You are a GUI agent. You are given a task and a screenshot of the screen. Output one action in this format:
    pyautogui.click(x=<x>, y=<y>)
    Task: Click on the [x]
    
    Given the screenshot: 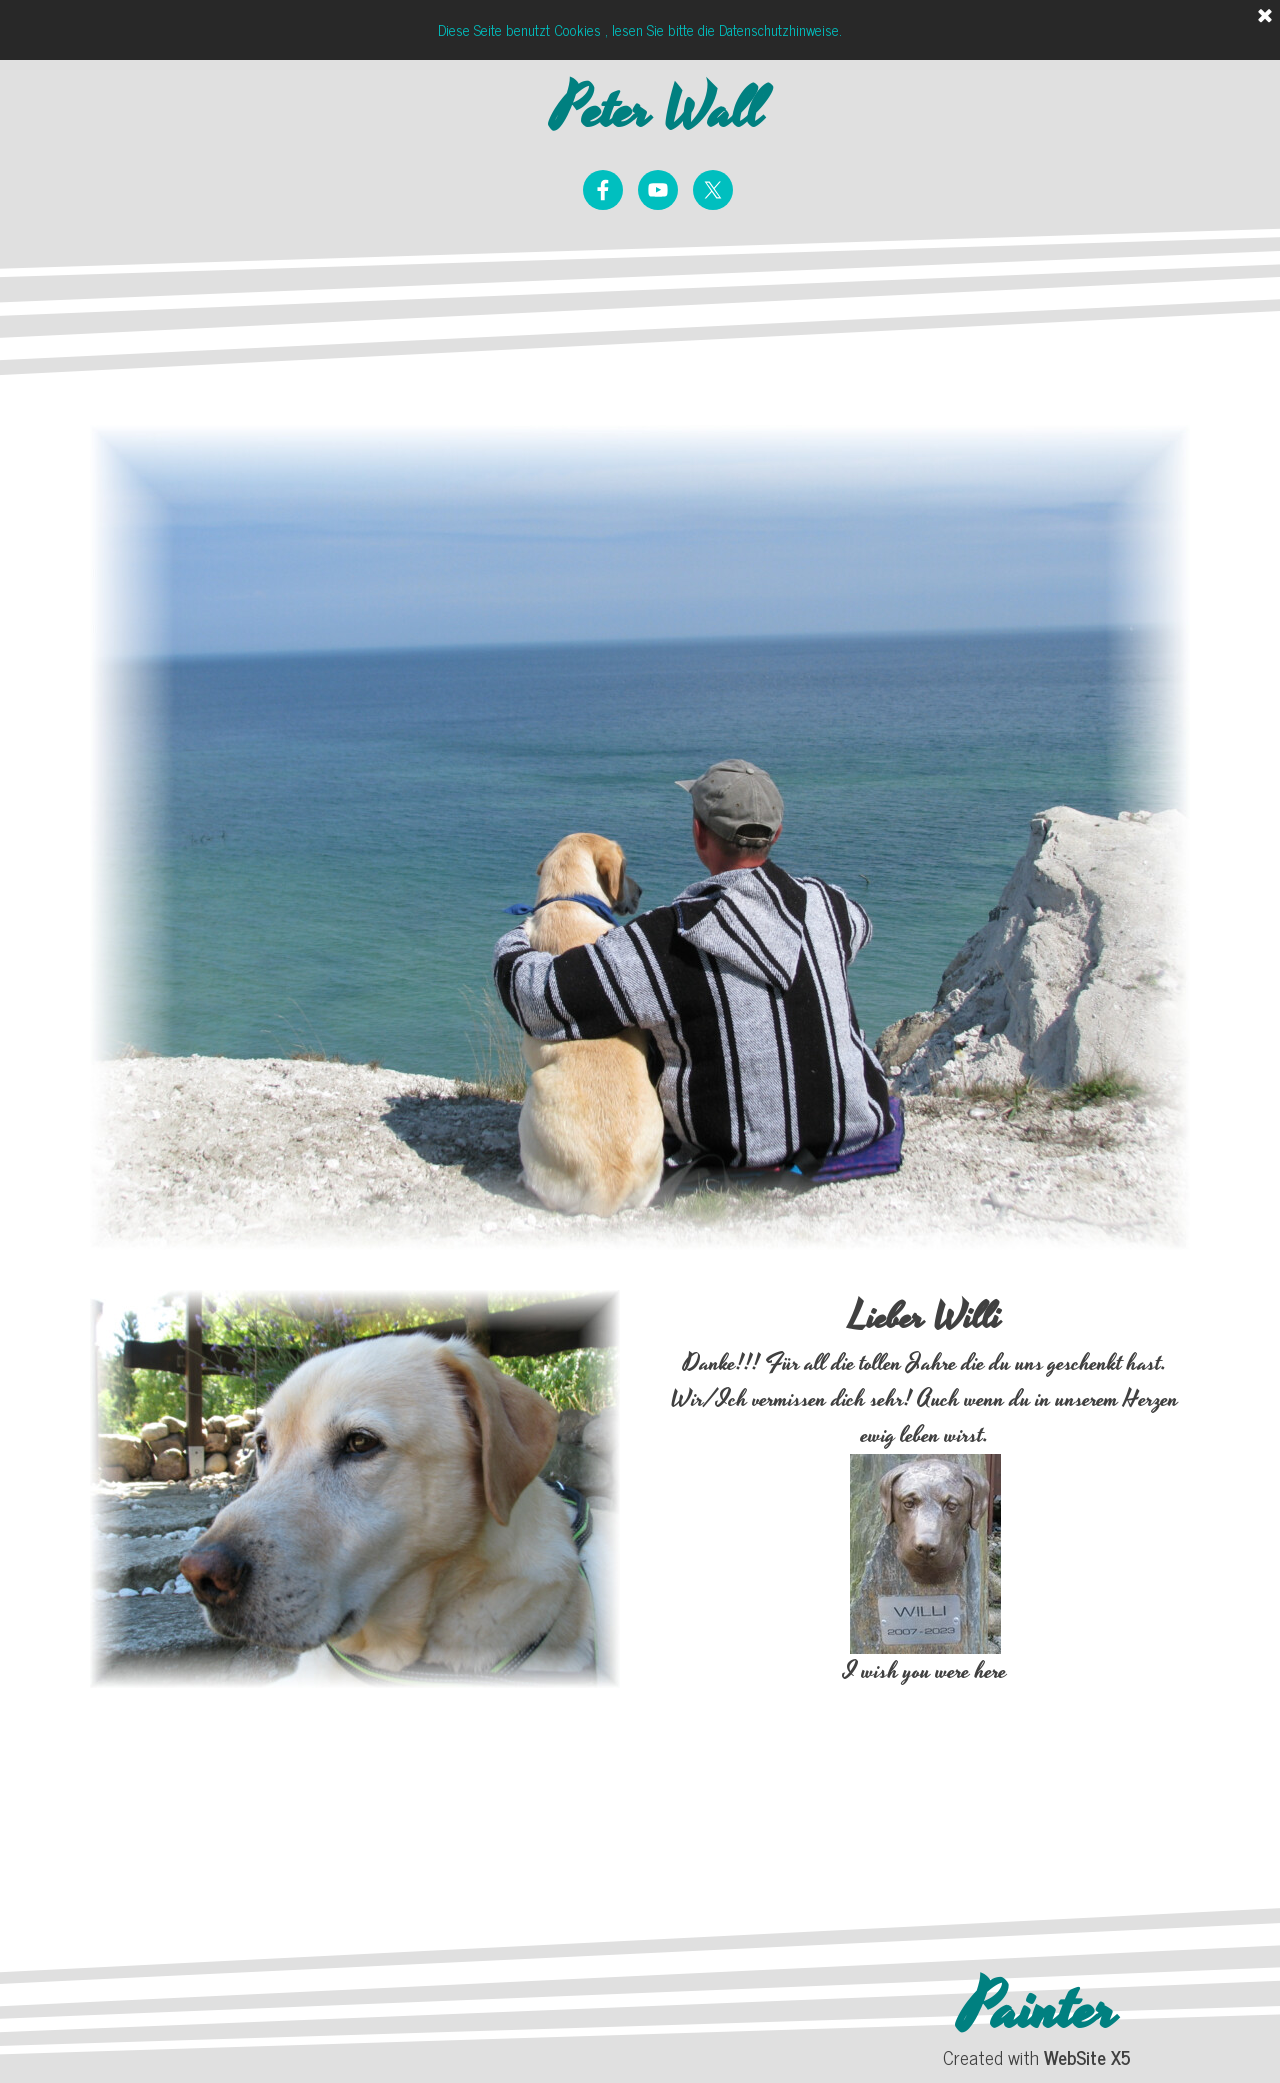 What is the action you would take?
    pyautogui.click(x=713, y=190)
    